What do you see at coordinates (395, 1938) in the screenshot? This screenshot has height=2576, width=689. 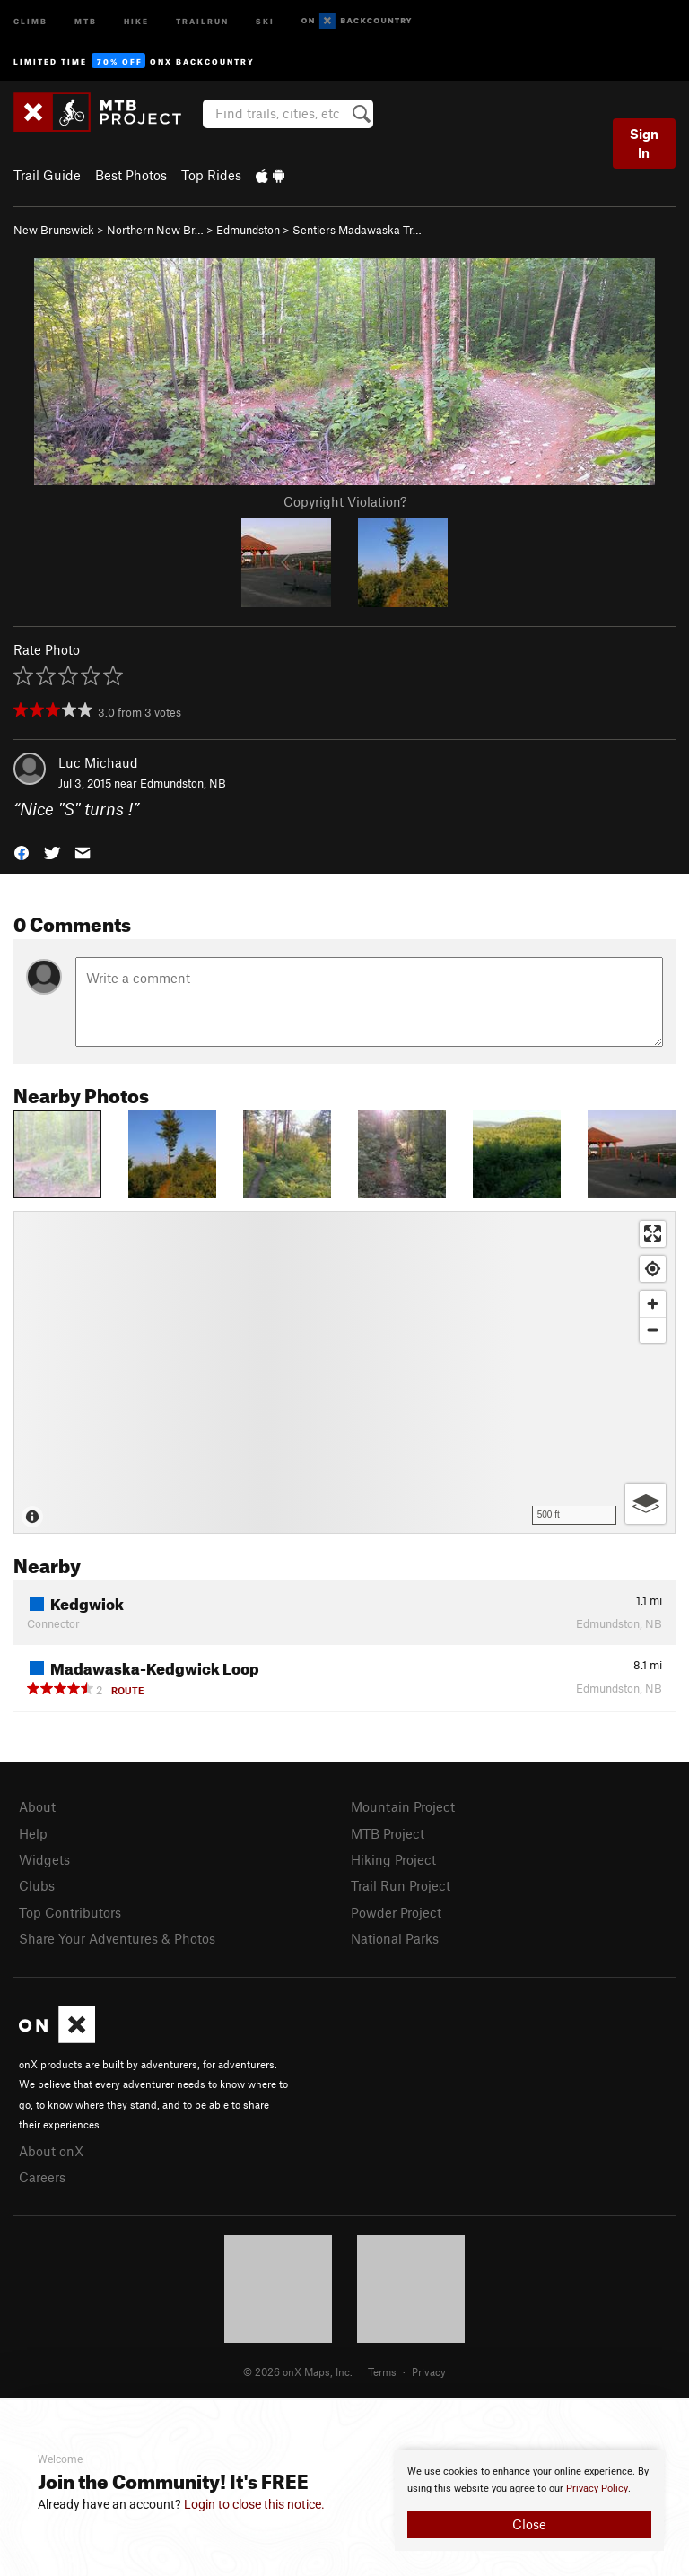 I see `National Parks` at bounding box center [395, 1938].